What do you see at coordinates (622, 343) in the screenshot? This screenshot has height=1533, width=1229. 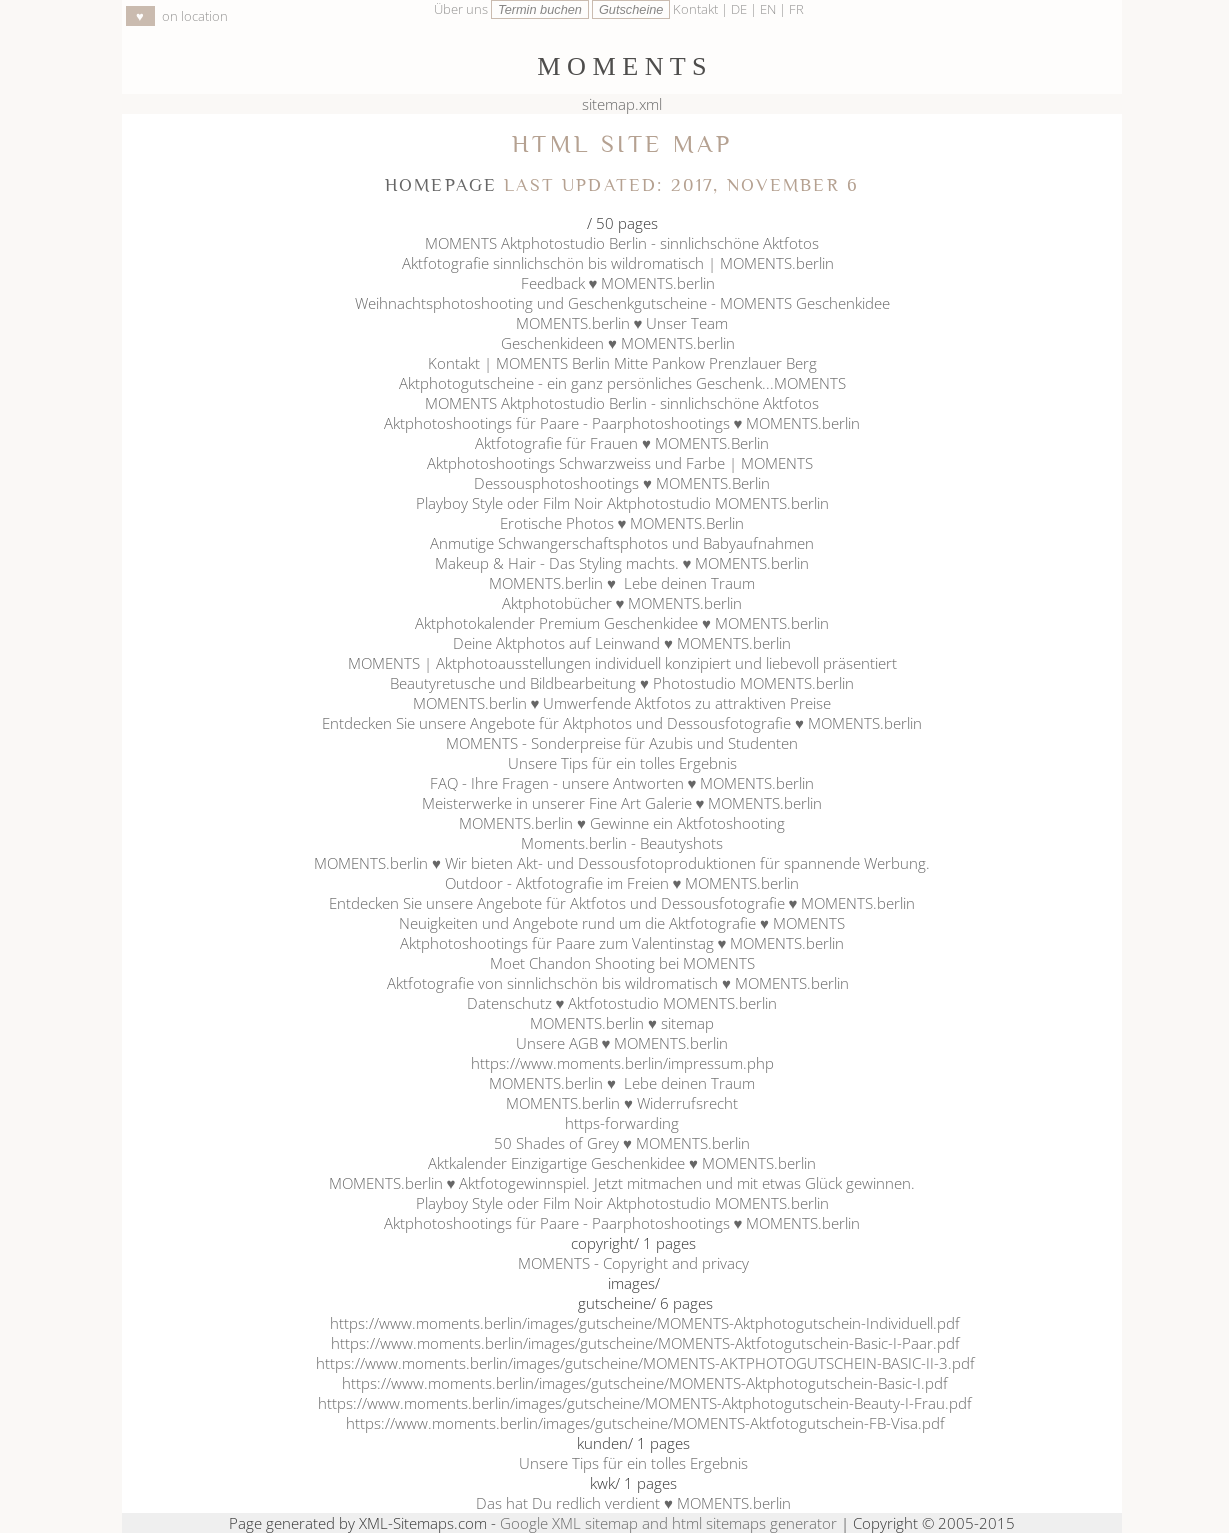 I see `Geschenkideen ♥ MOMENTS.berlin` at bounding box center [622, 343].